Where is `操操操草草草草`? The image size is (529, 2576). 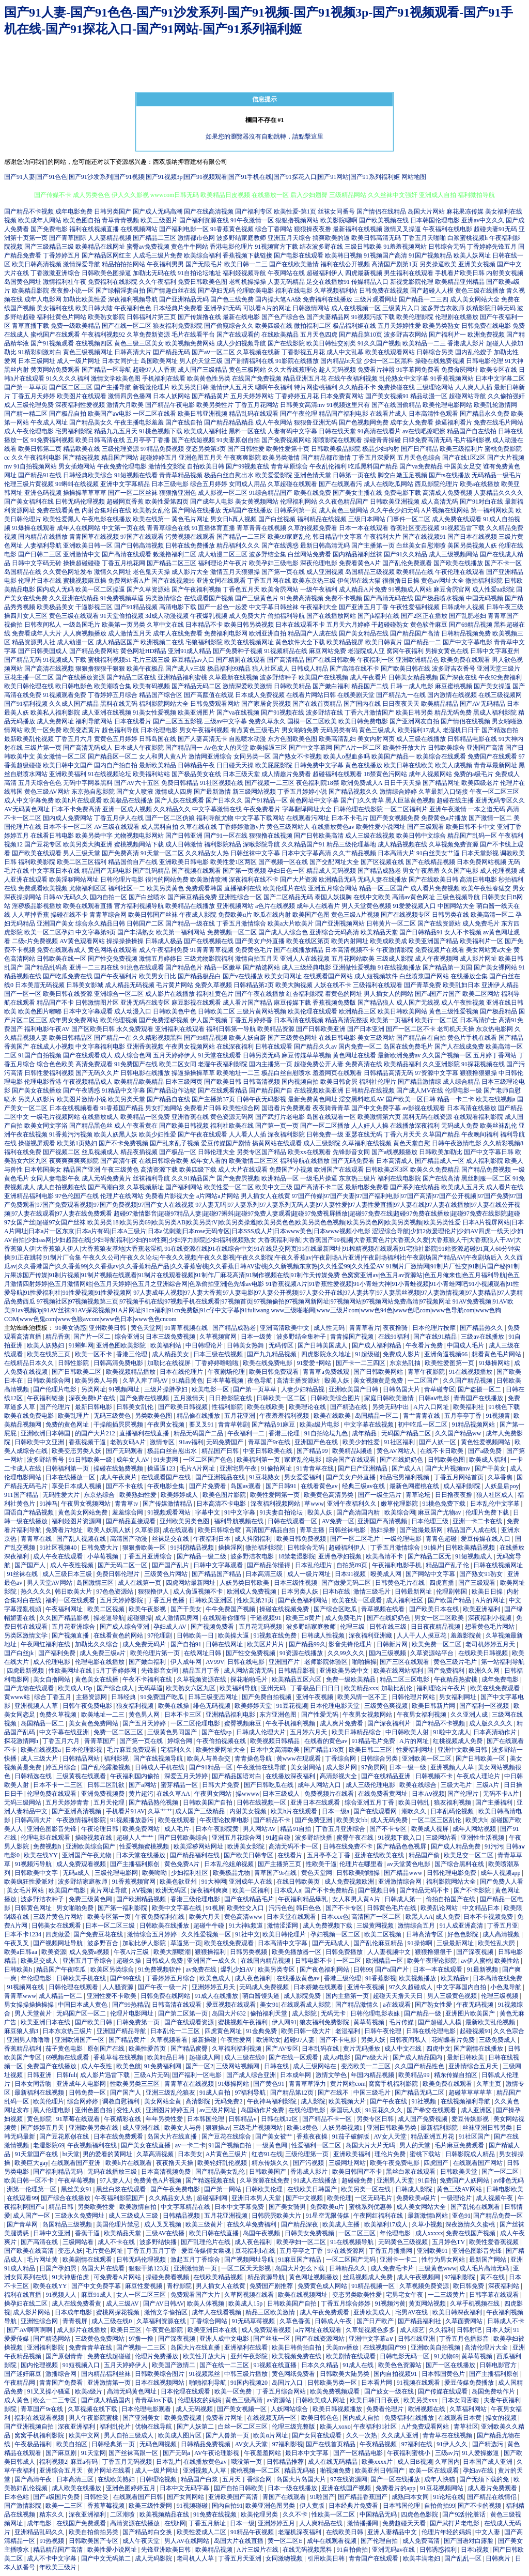
操操操草草草草 is located at coordinates (84, 492).